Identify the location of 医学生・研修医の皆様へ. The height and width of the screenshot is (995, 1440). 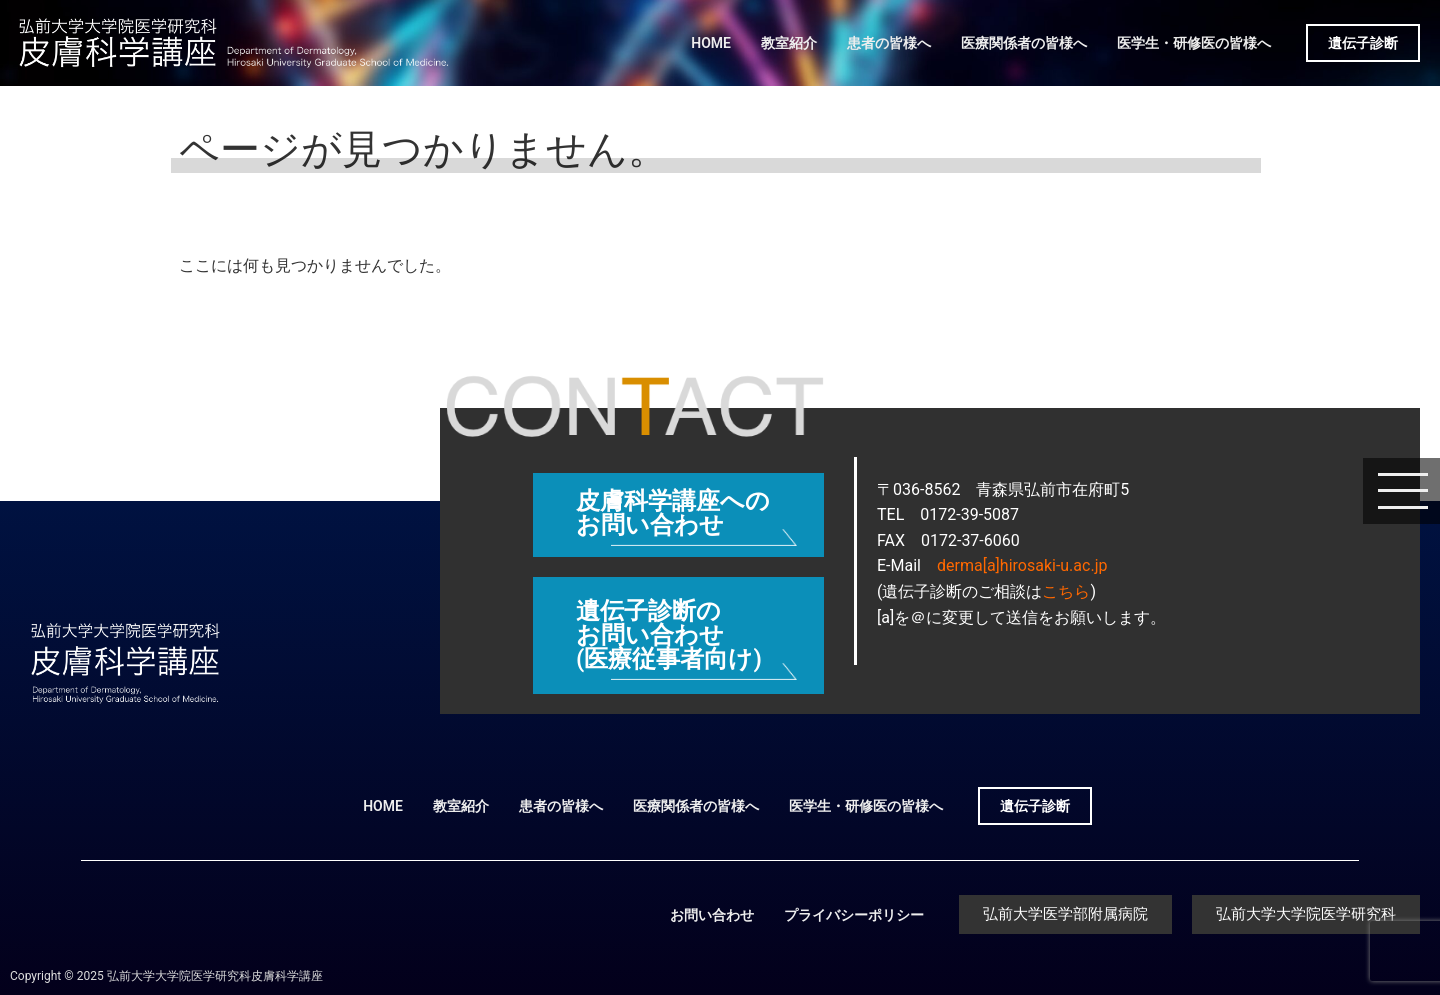
(1194, 43).